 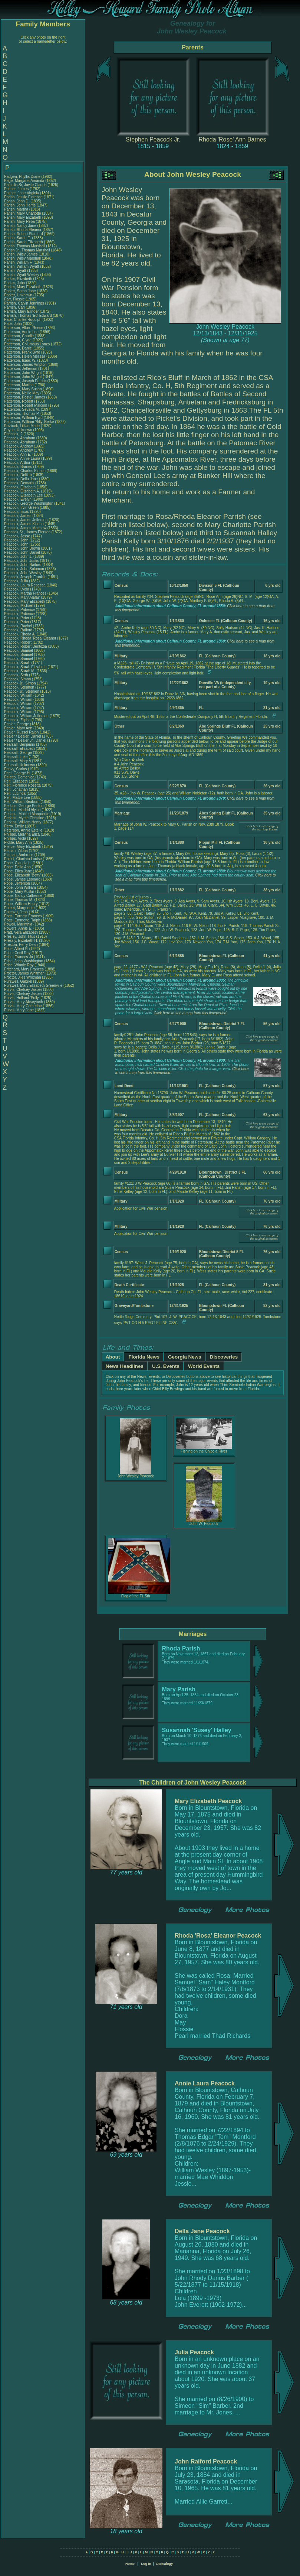 I want to click on Perkins, Myrtle Christine, so click(x=24, y=818).